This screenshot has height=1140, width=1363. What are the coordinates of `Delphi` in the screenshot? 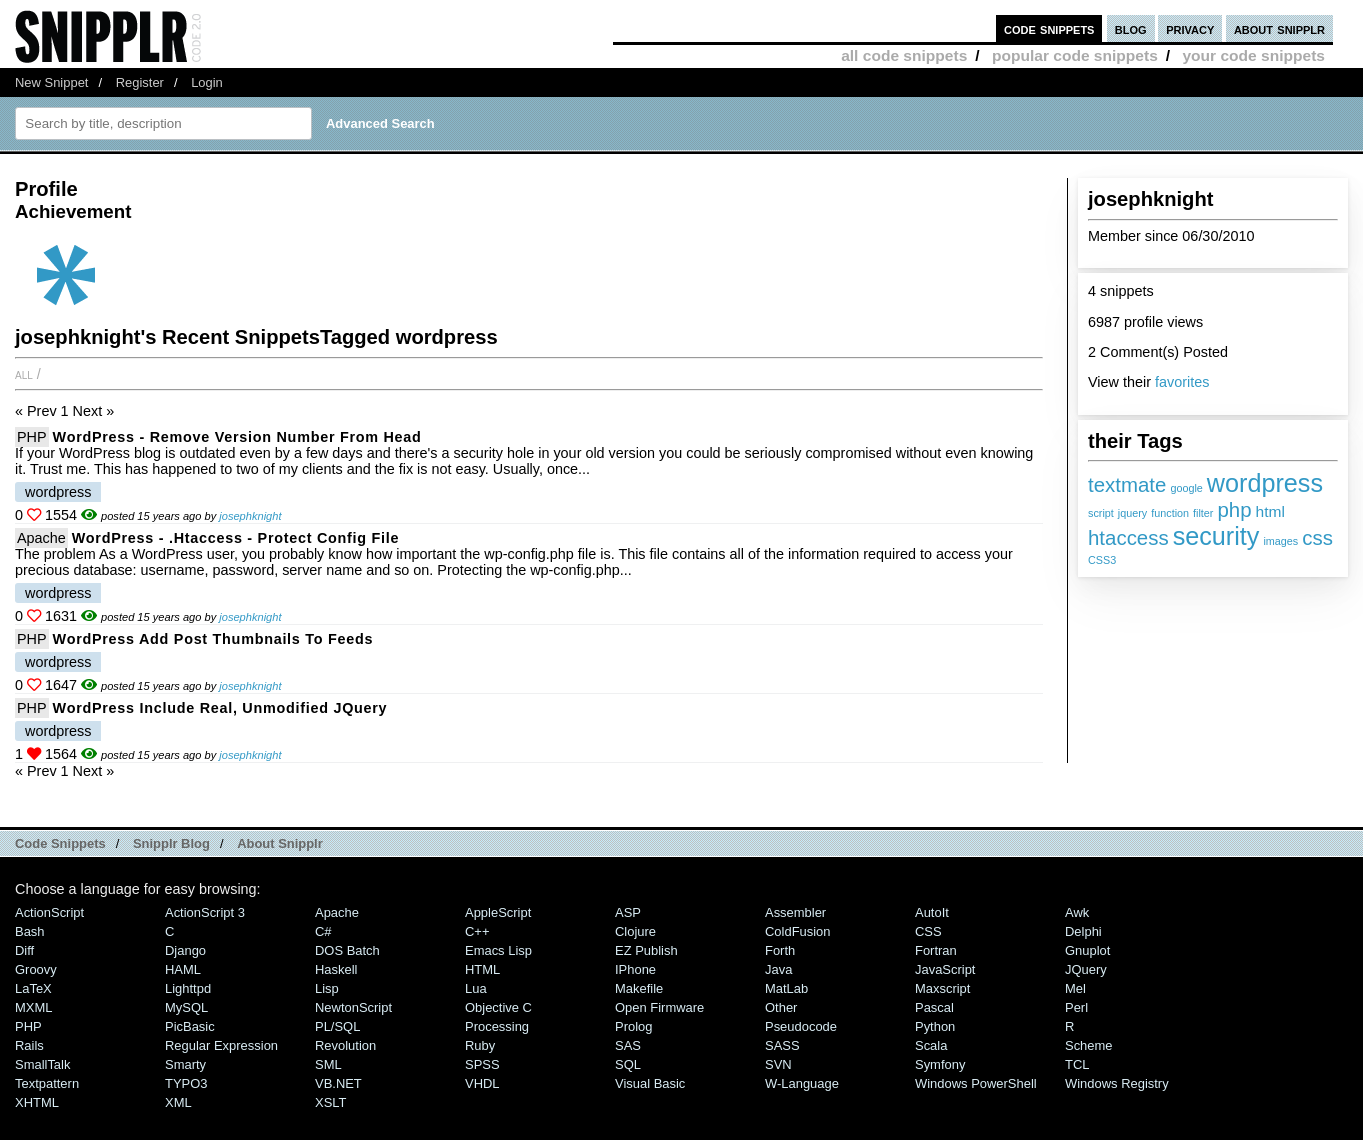 It's located at (1083, 931).